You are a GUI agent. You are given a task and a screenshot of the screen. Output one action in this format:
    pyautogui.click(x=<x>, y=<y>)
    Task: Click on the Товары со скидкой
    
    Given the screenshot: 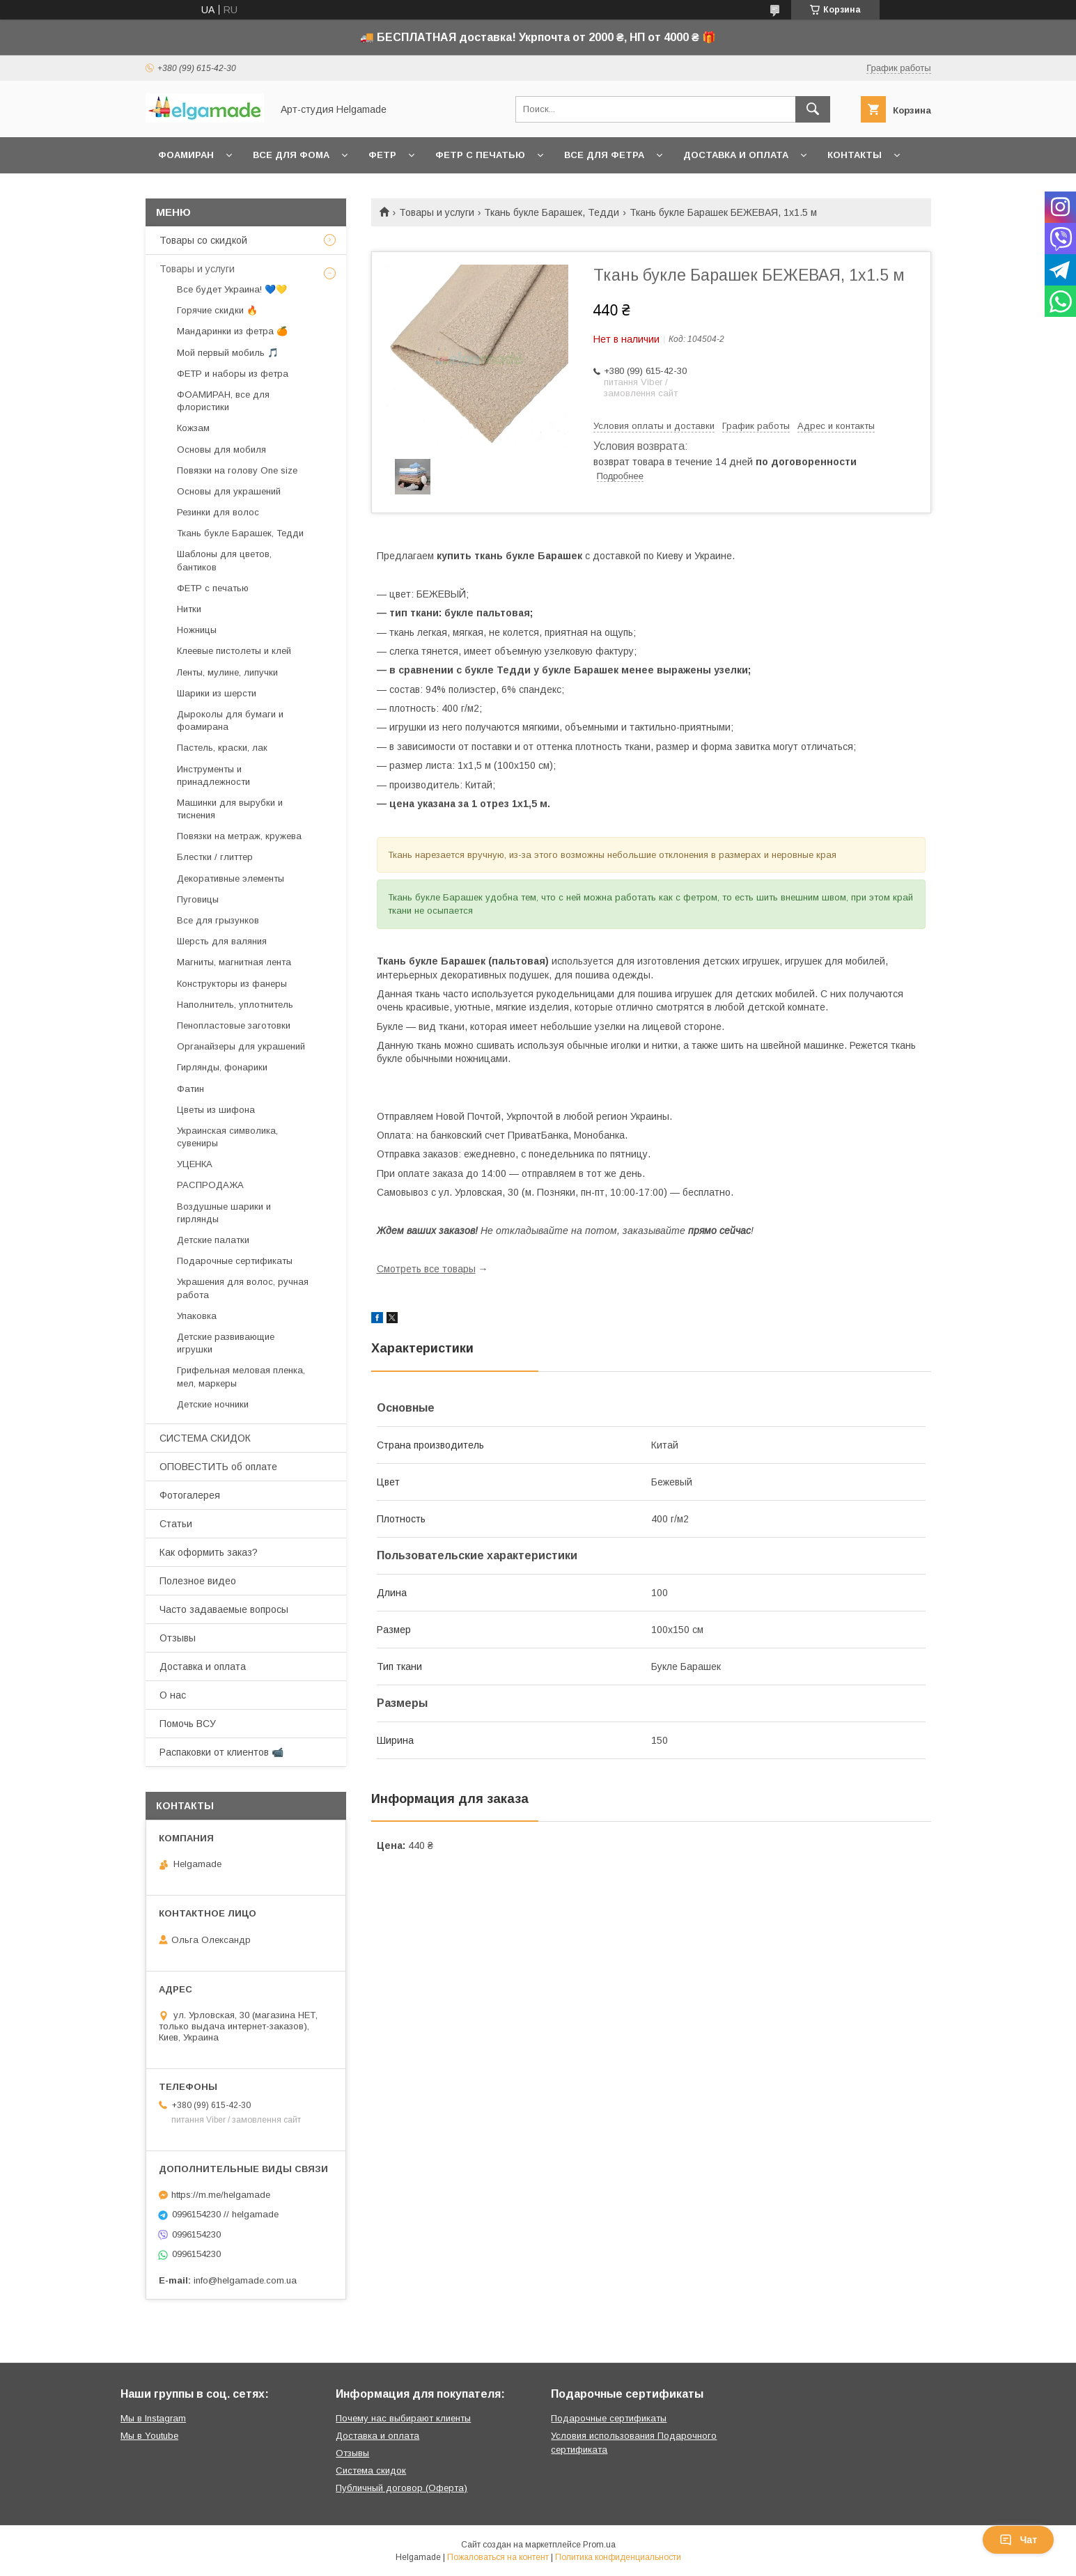 What is the action you would take?
    pyautogui.click(x=203, y=240)
    